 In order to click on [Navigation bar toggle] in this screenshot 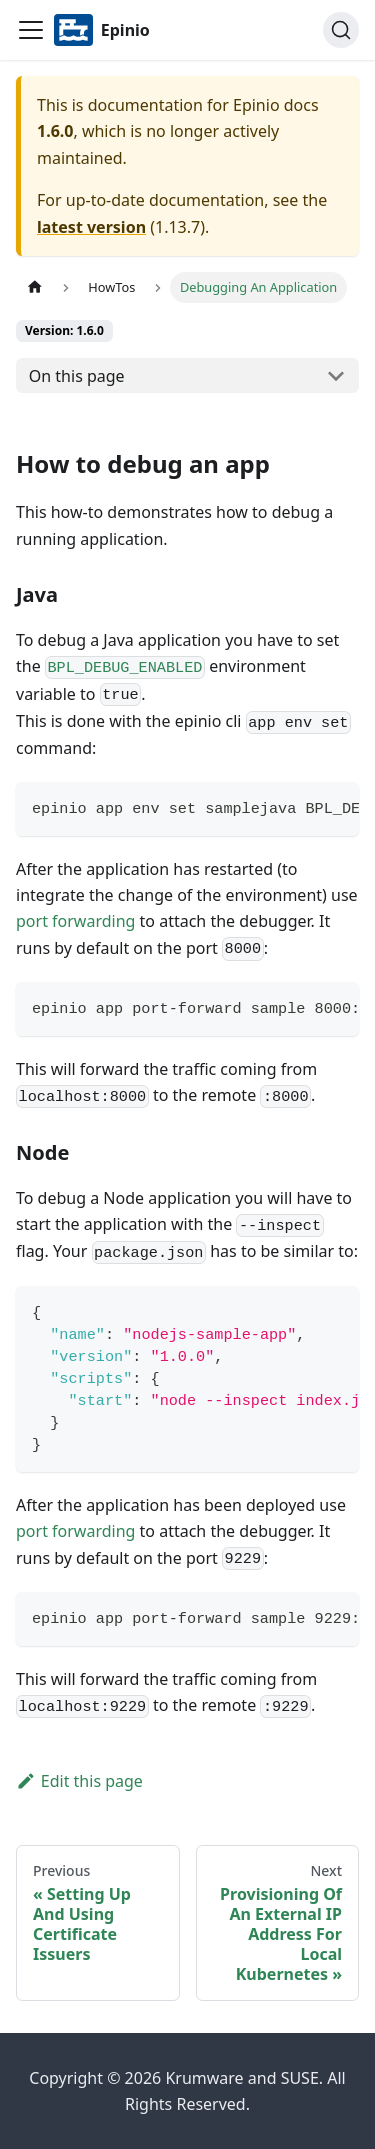, I will do `click(31, 30)`.